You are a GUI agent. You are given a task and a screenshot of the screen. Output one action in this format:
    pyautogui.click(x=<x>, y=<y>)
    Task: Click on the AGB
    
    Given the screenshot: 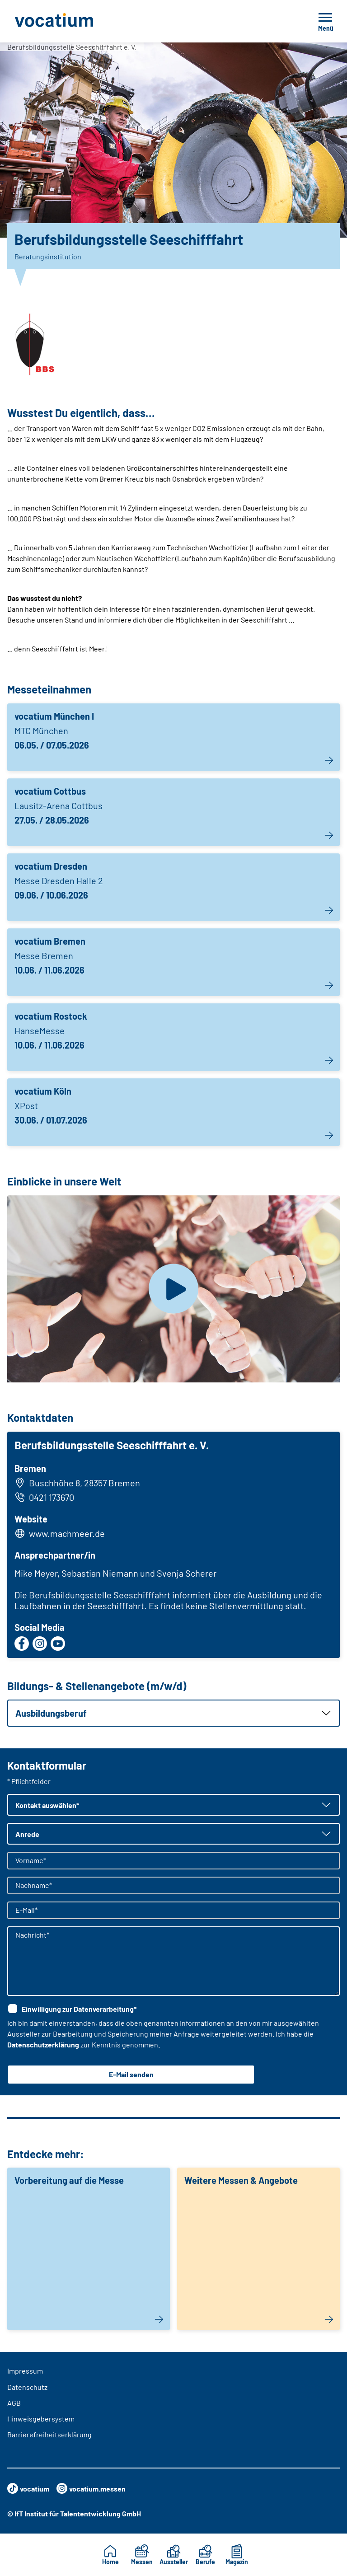 What is the action you would take?
    pyautogui.click(x=14, y=2402)
    